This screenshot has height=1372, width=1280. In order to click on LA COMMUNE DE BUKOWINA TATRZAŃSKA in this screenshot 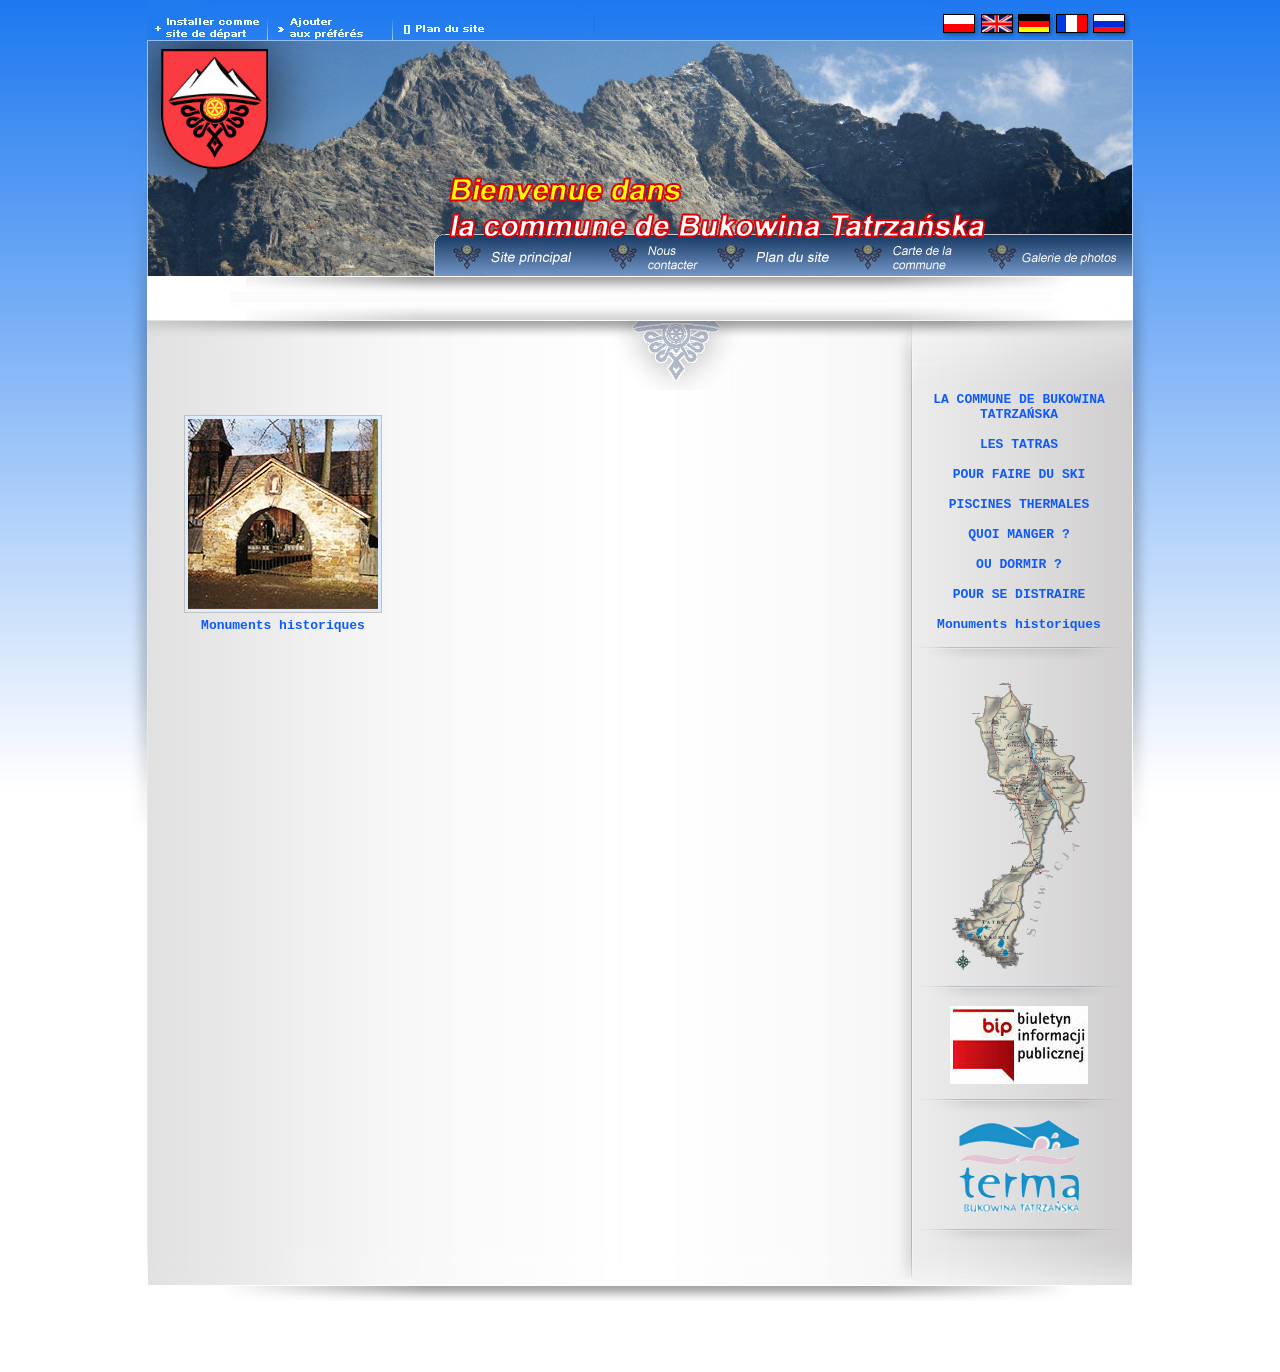, I will do `click(1019, 410)`.